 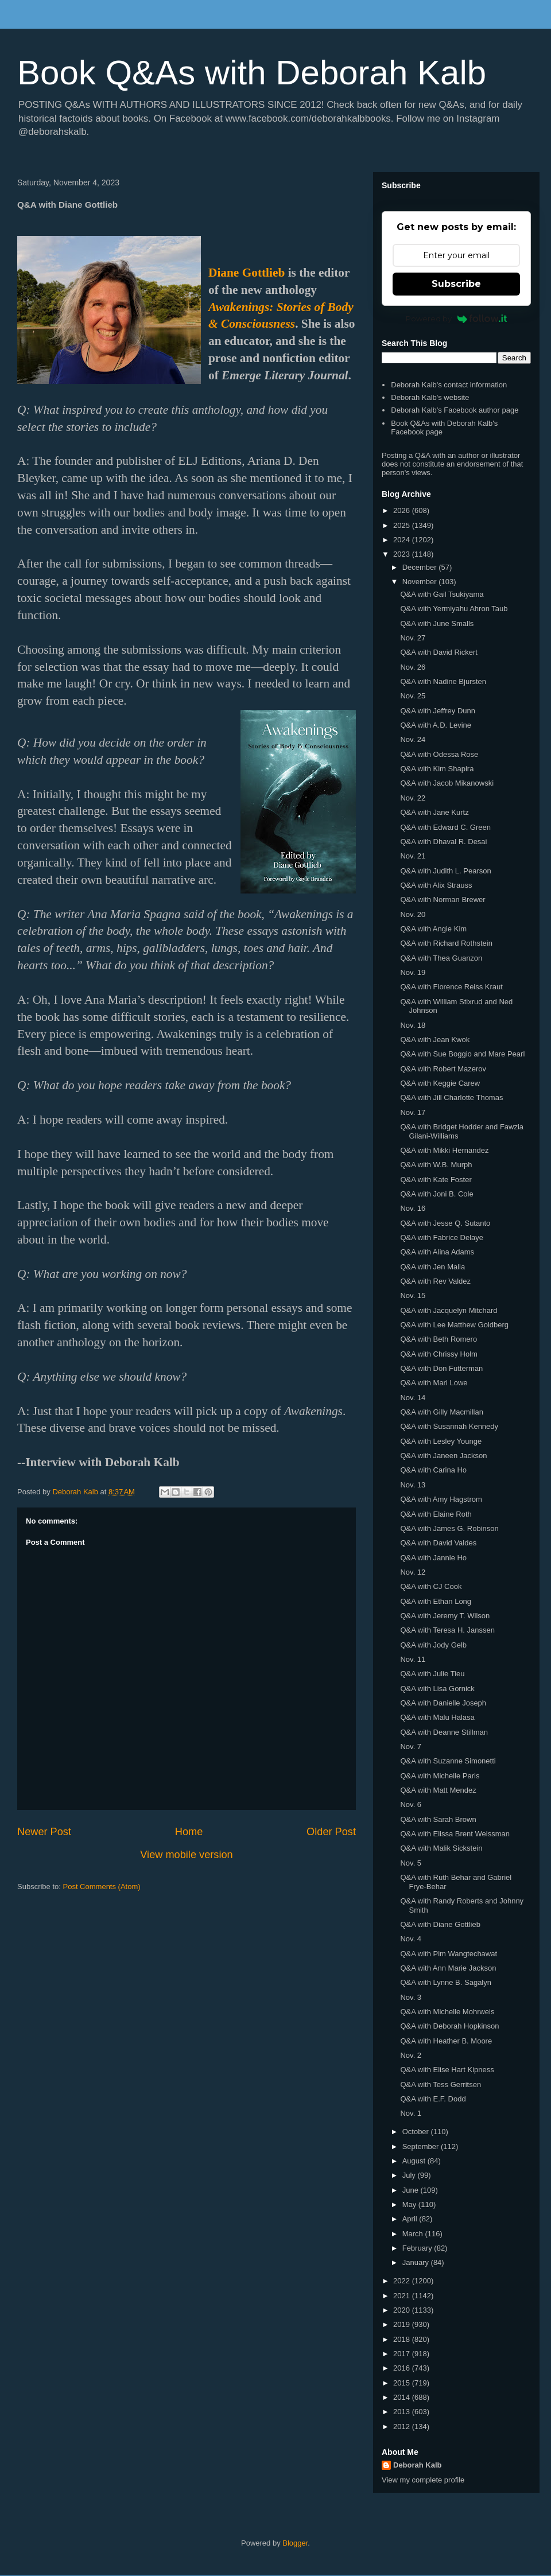 What do you see at coordinates (412, 1397) in the screenshot?
I see `Nov. 14` at bounding box center [412, 1397].